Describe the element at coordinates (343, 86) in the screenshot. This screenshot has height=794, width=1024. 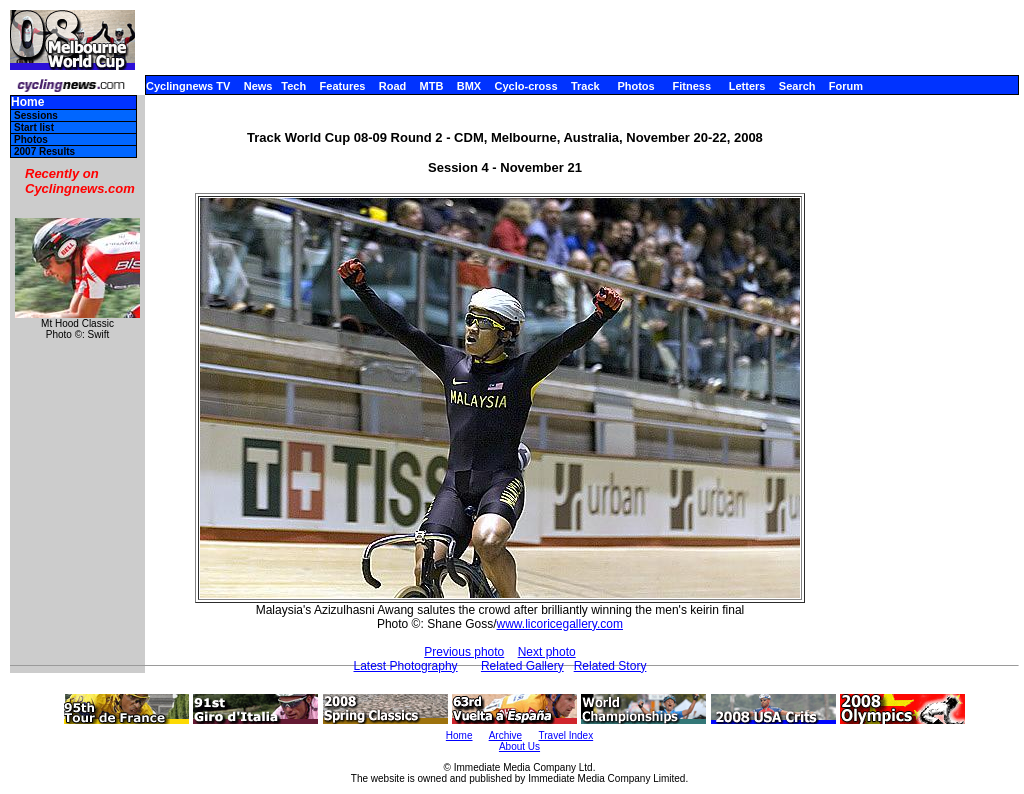
I see `Features` at that location.